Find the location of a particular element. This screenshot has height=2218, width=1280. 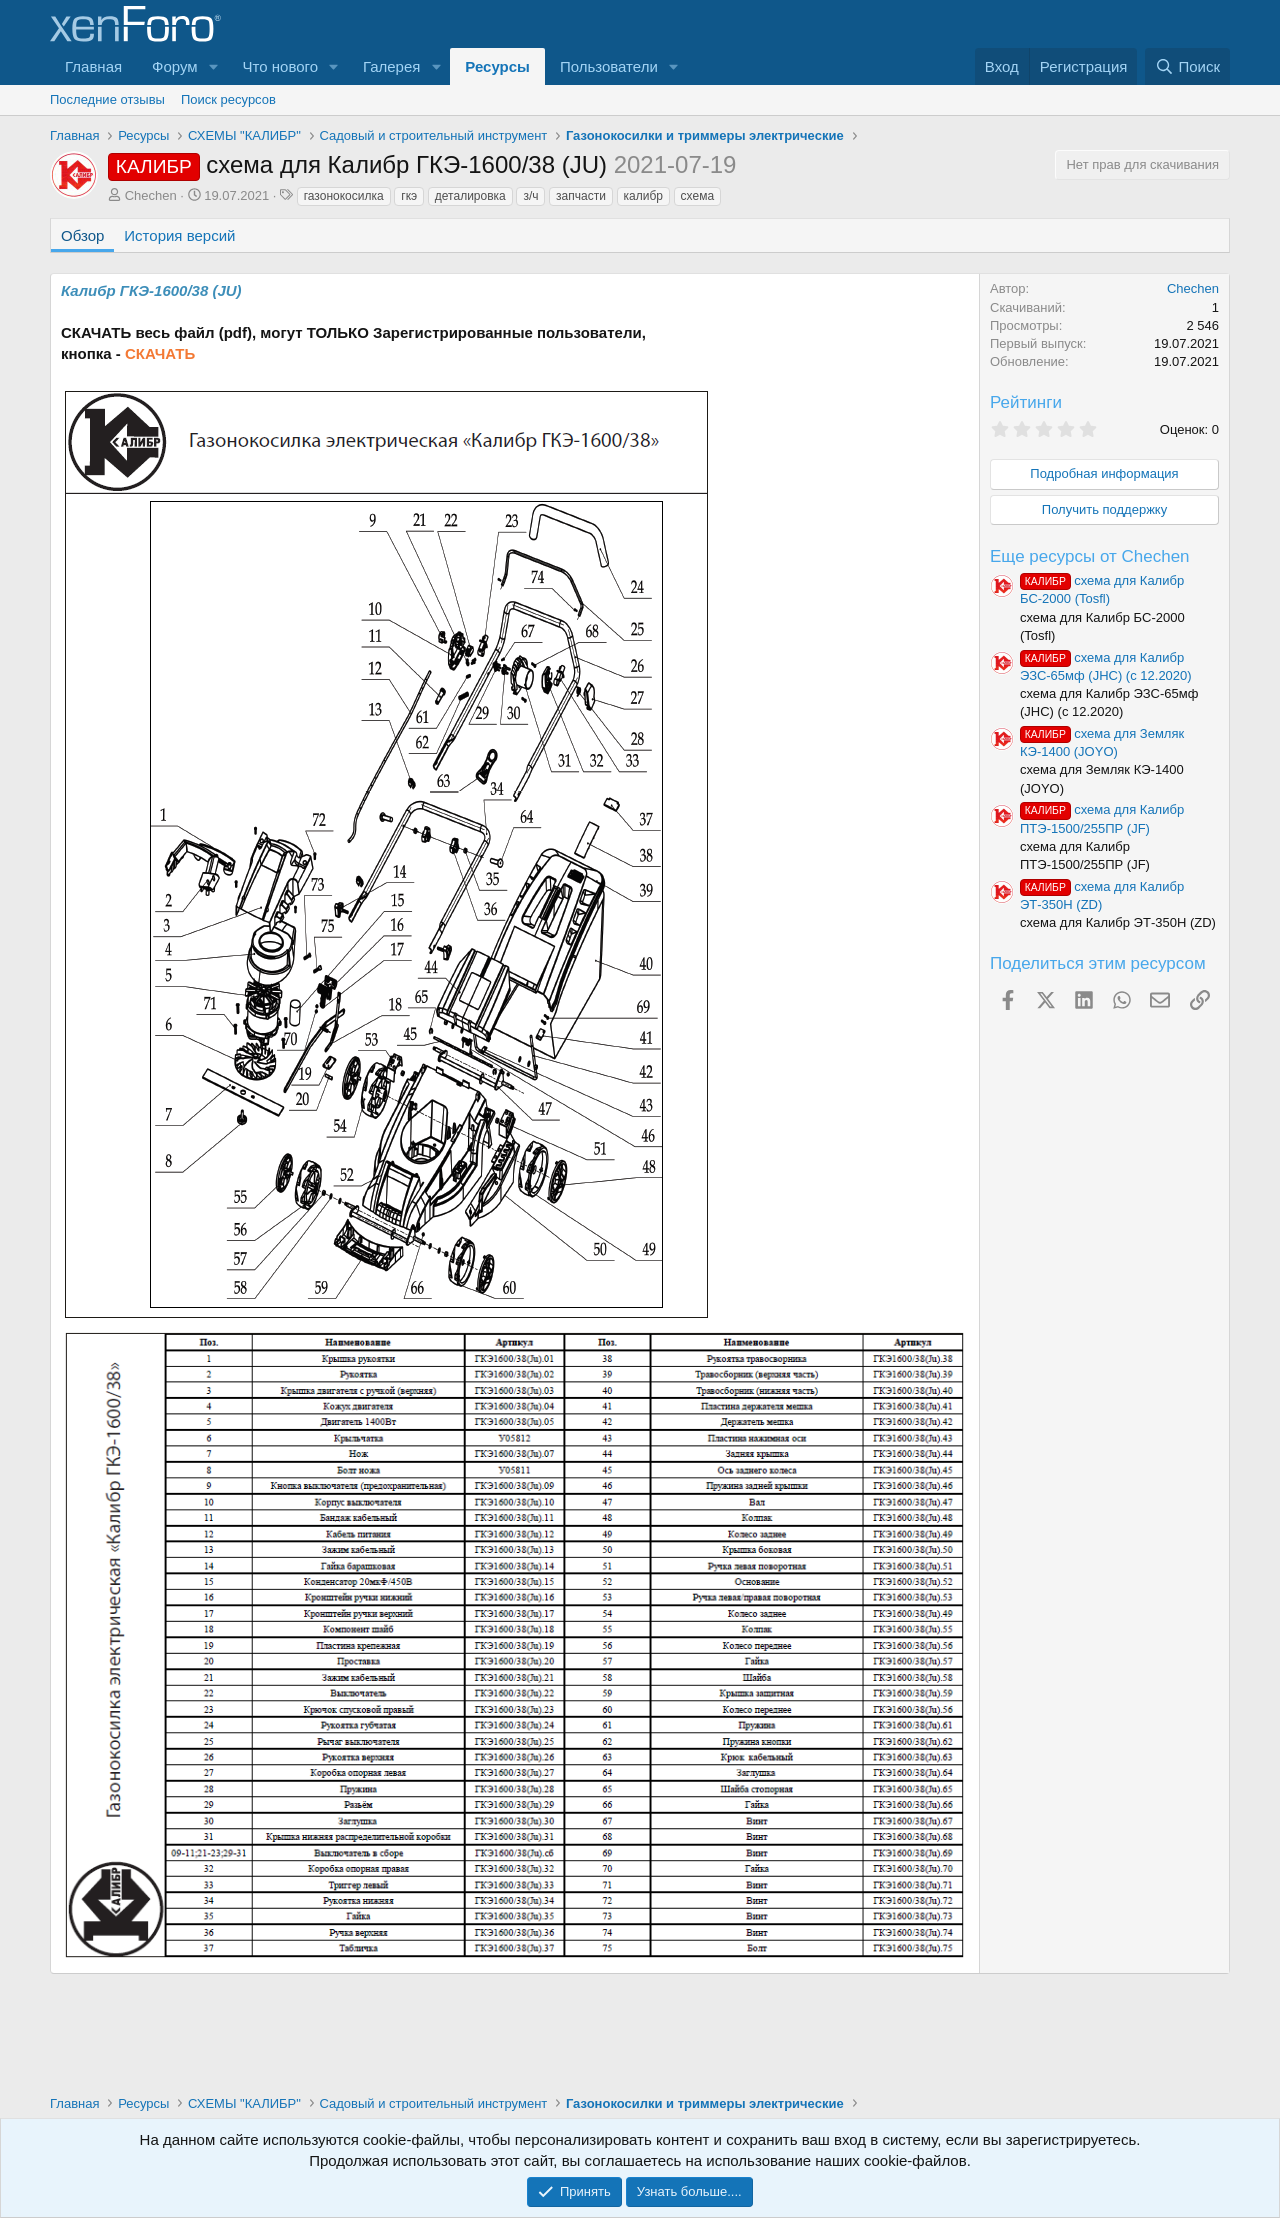

Обзор is located at coordinates (82, 235).